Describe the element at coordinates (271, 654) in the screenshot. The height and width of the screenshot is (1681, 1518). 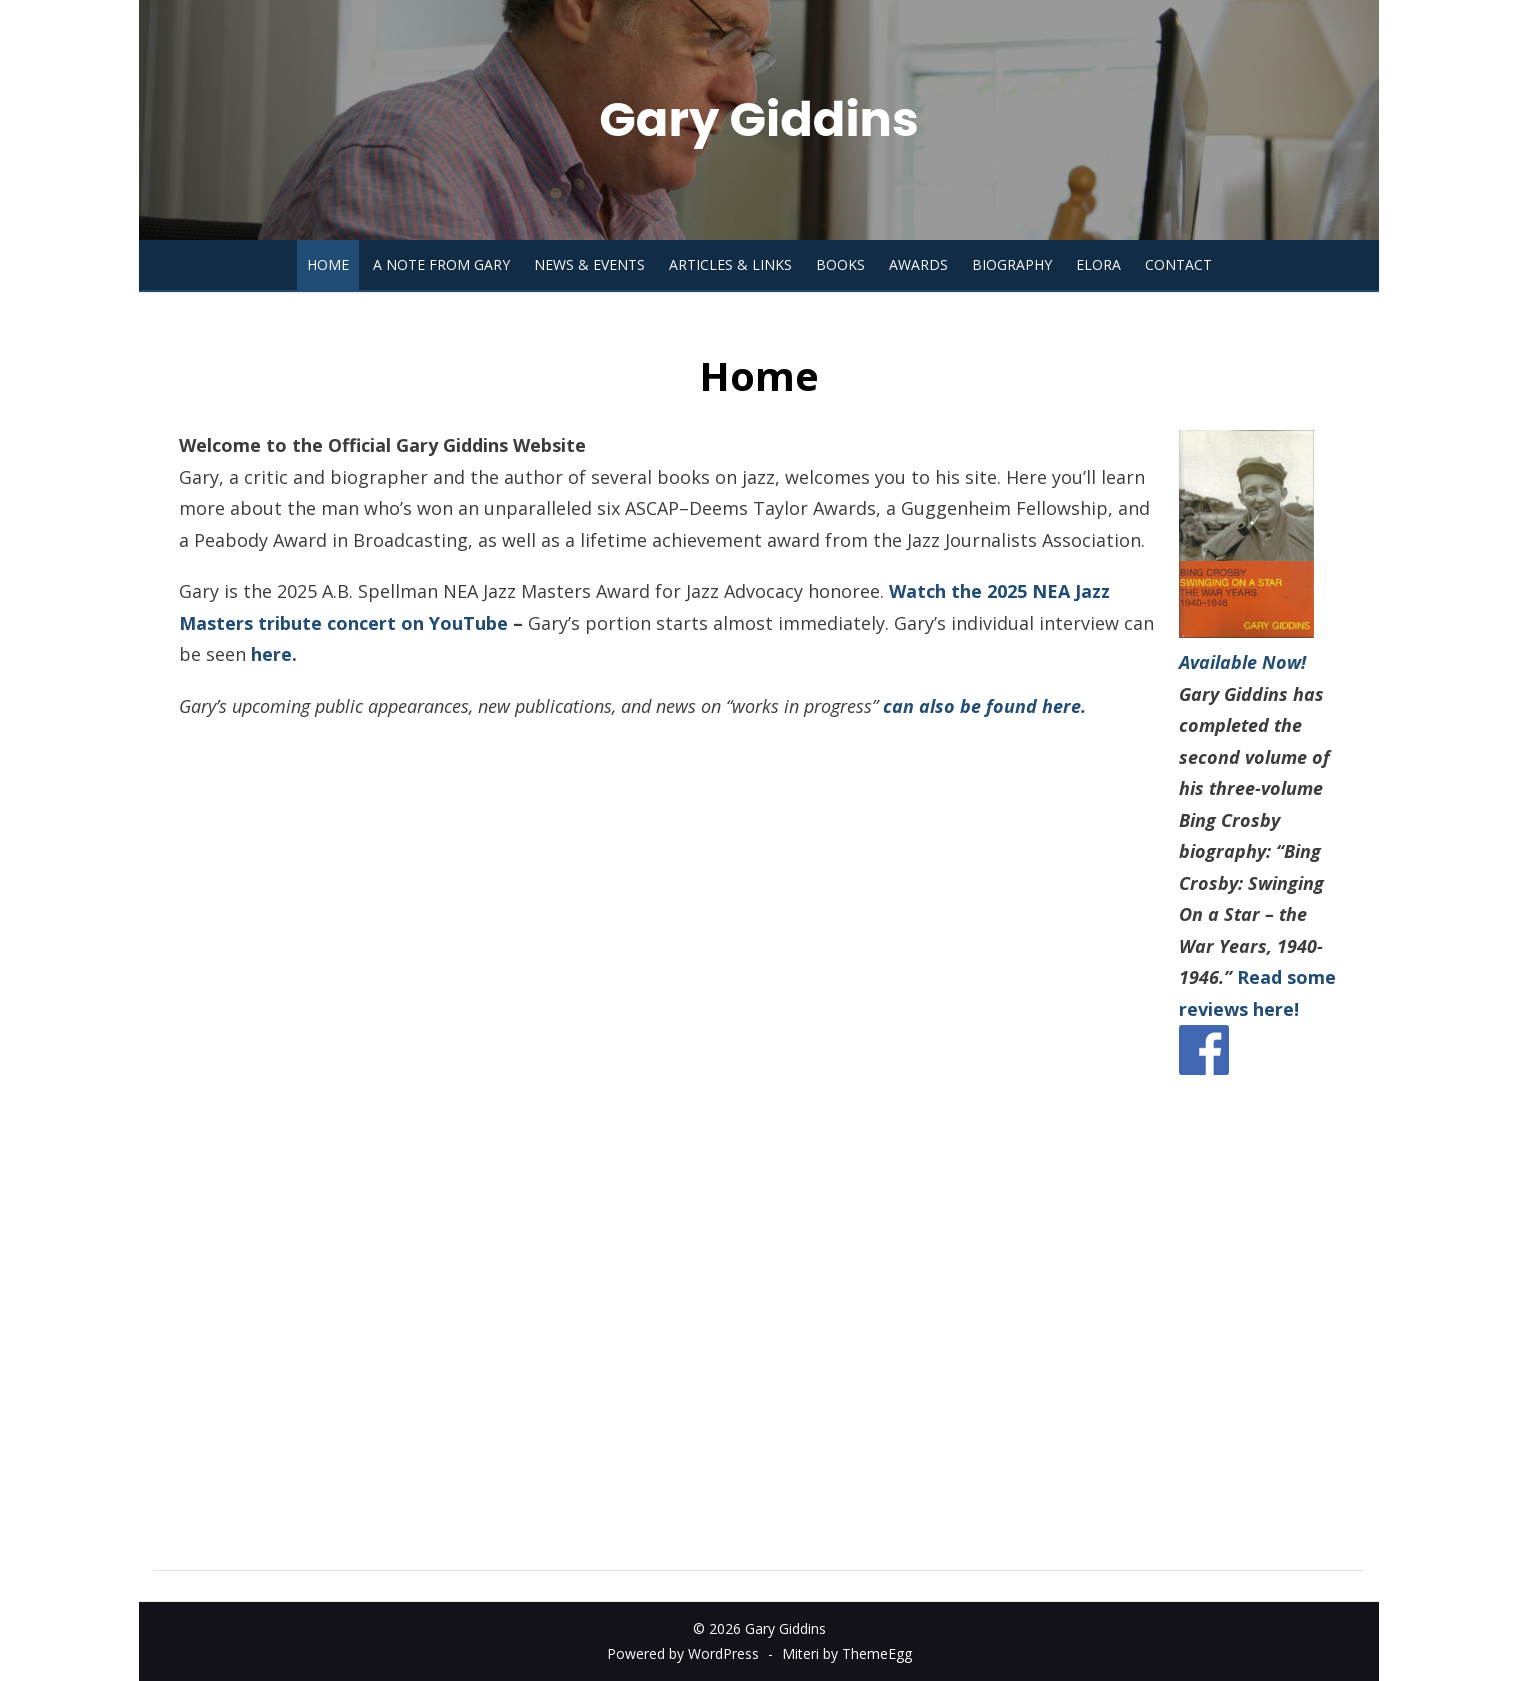
I see `here` at that location.